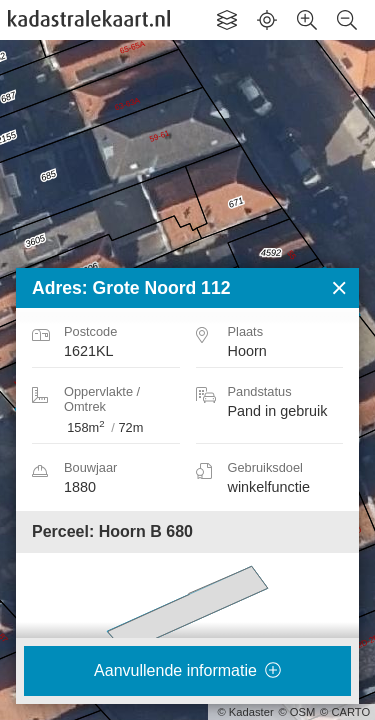 This screenshot has height=720, width=375. Describe the element at coordinates (187, 670) in the screenshot. I see `Aanvullende informatie` at that location.